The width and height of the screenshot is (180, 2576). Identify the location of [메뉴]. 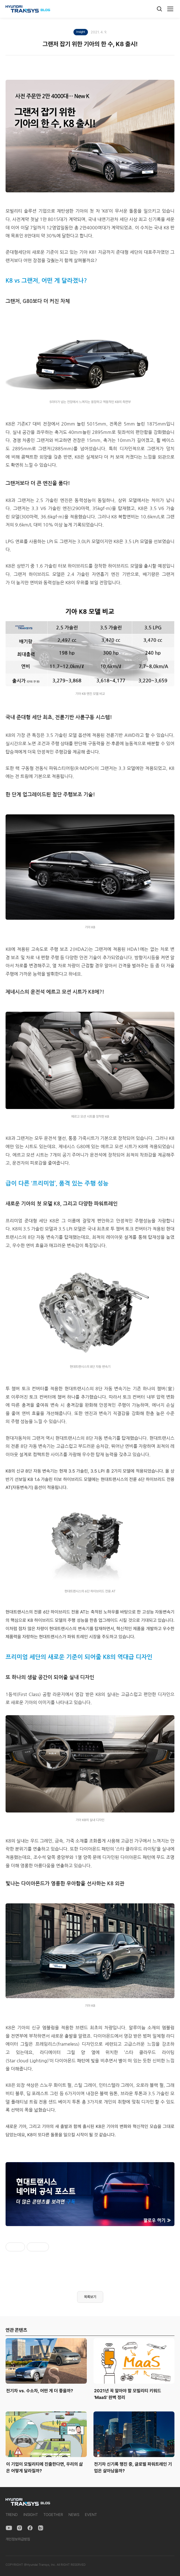
(170, 9).